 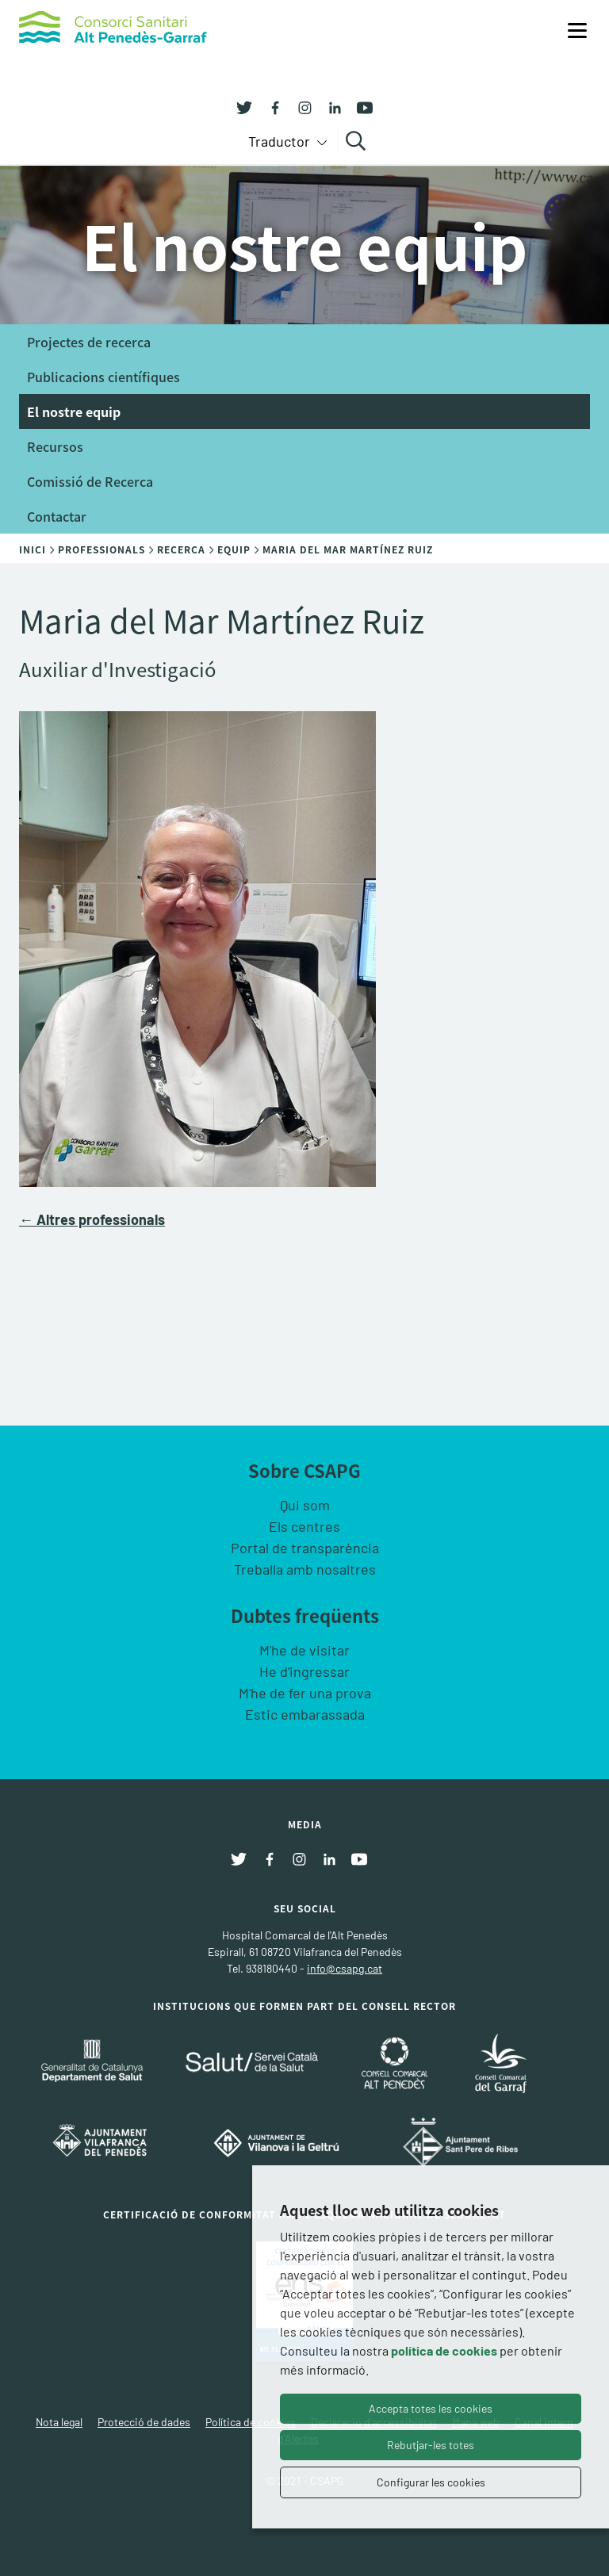 I want to click on Qui som, so click(x=305, y=1505).